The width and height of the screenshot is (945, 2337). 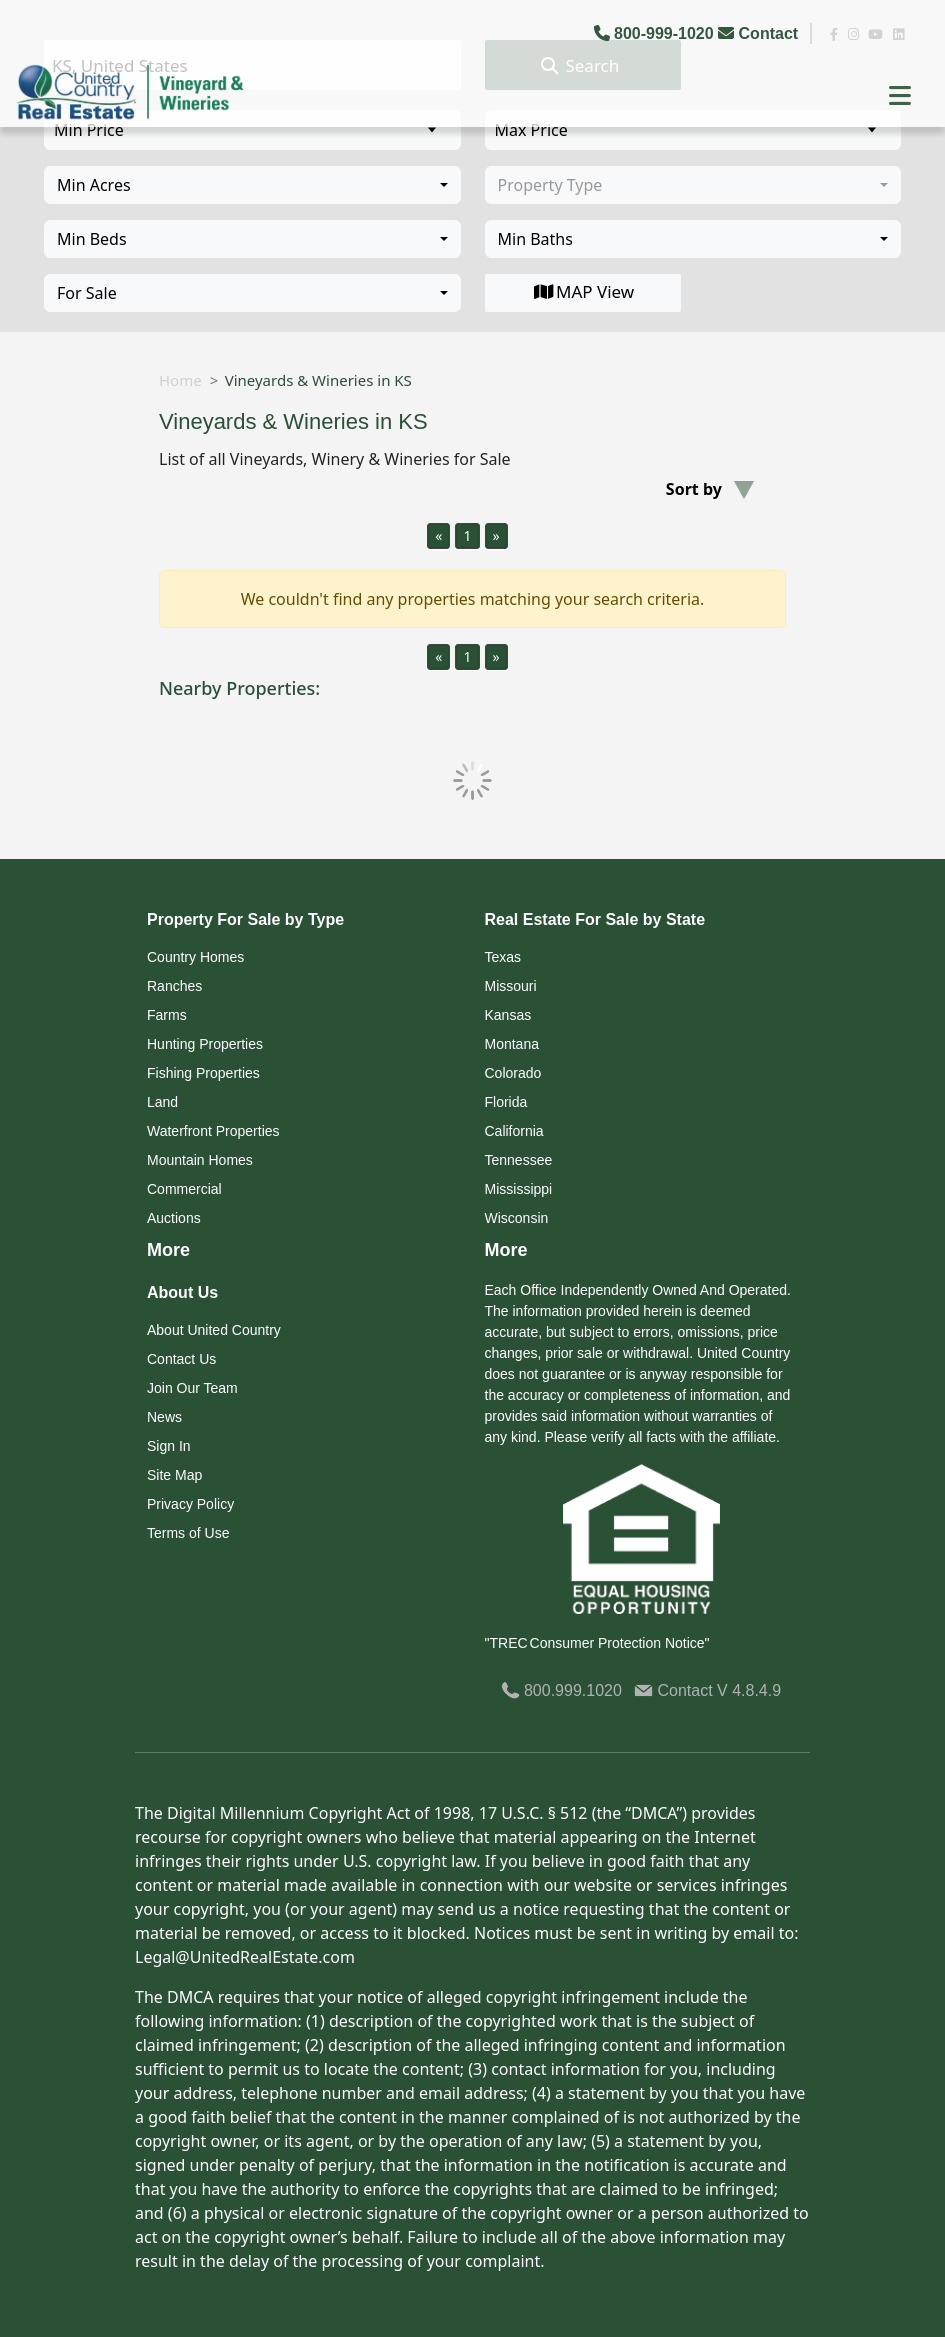 What do you see at coordinates (167, 1015) in the screenshot?
I see `Farms` at bounding box center [167, 1015].